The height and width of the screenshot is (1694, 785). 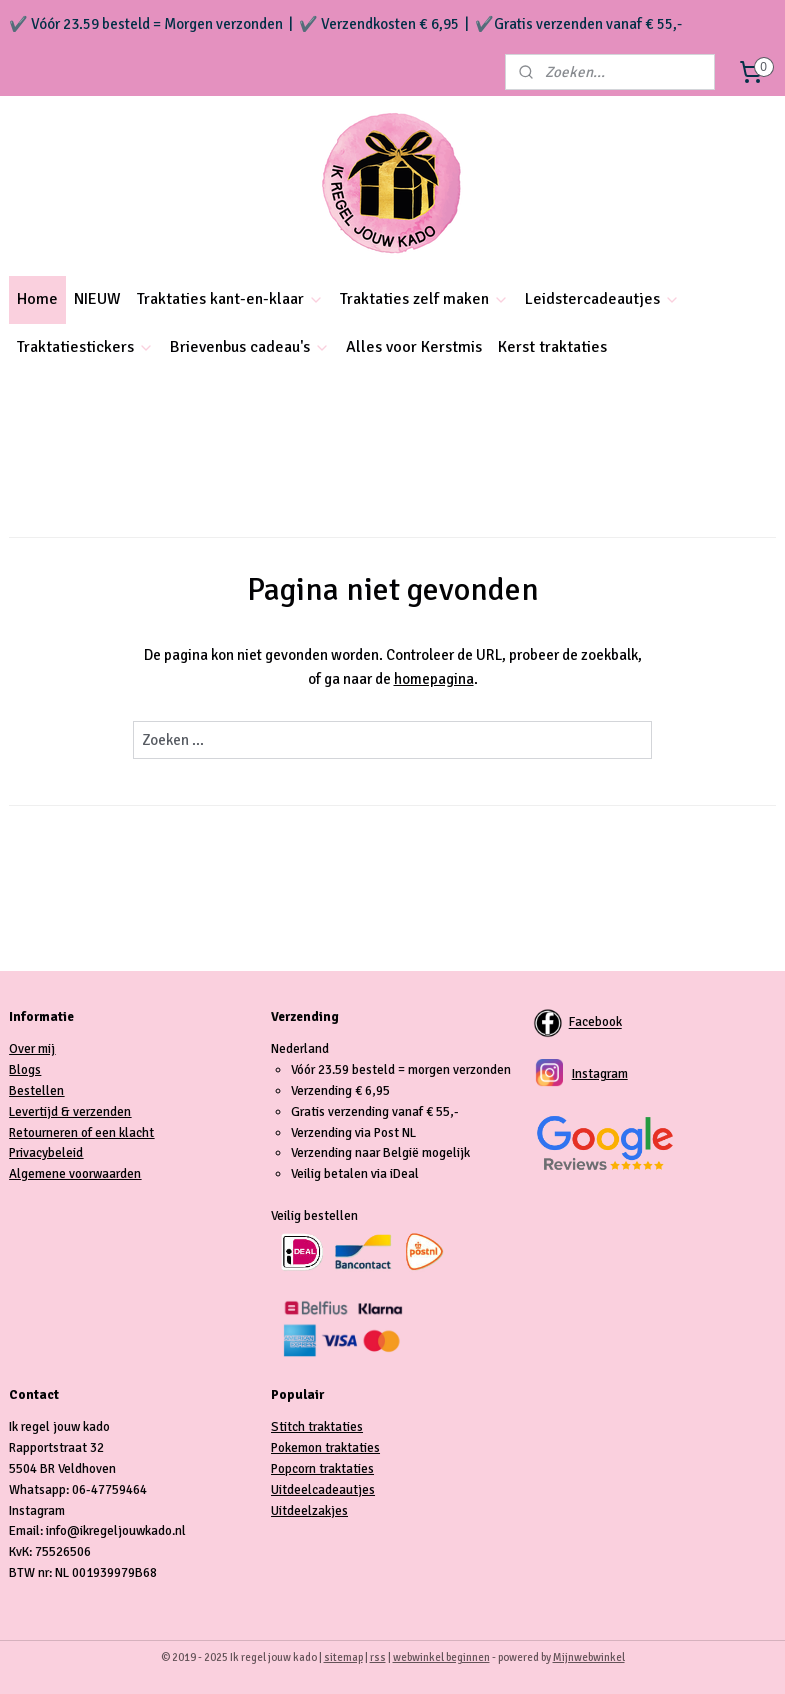 What do you see at coordinates (85, 347) in the screenshot?
I see `Traktatiestickers` at bounding box center [85, 347].